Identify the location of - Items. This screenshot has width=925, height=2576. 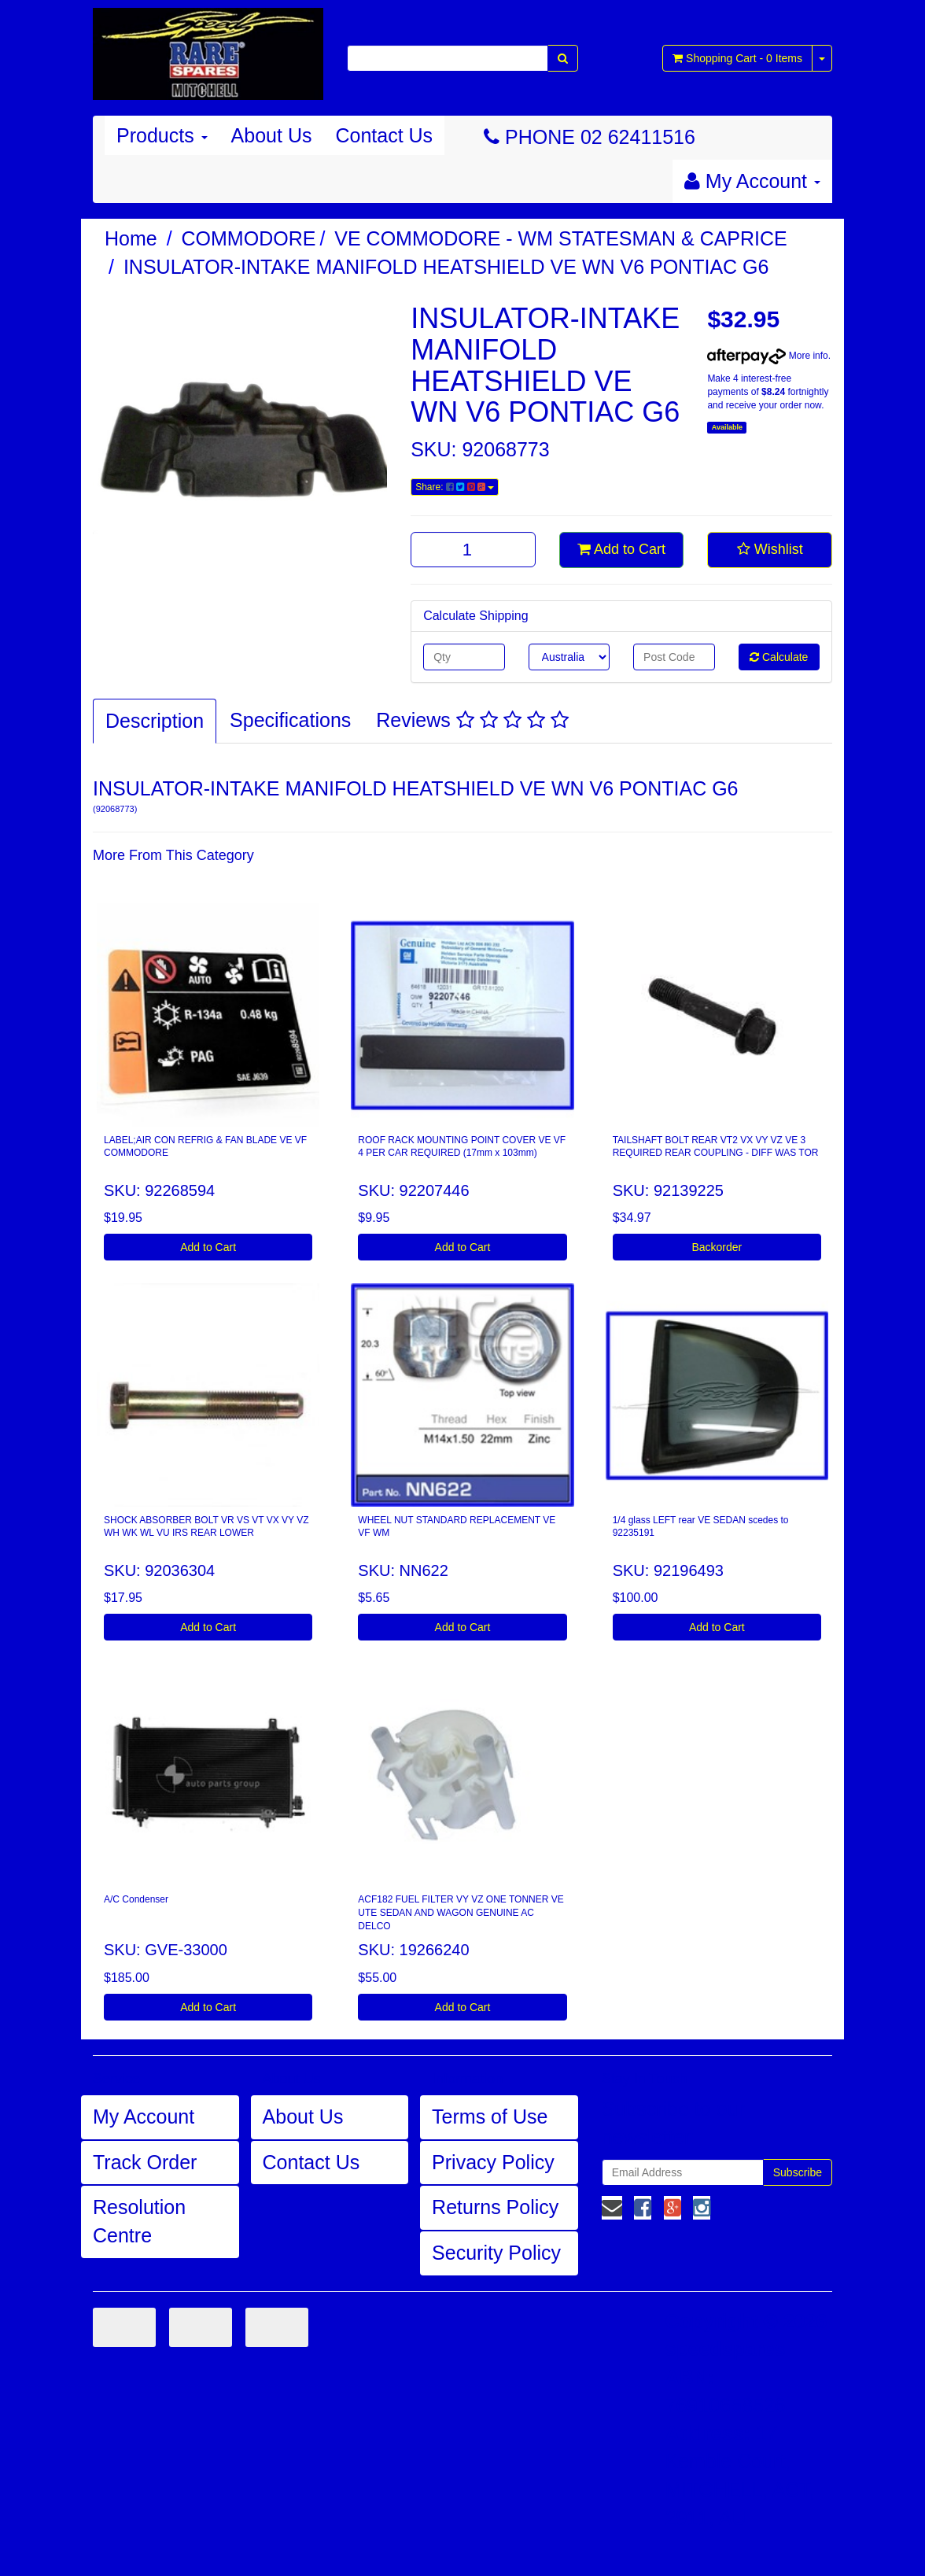
(737, 58).